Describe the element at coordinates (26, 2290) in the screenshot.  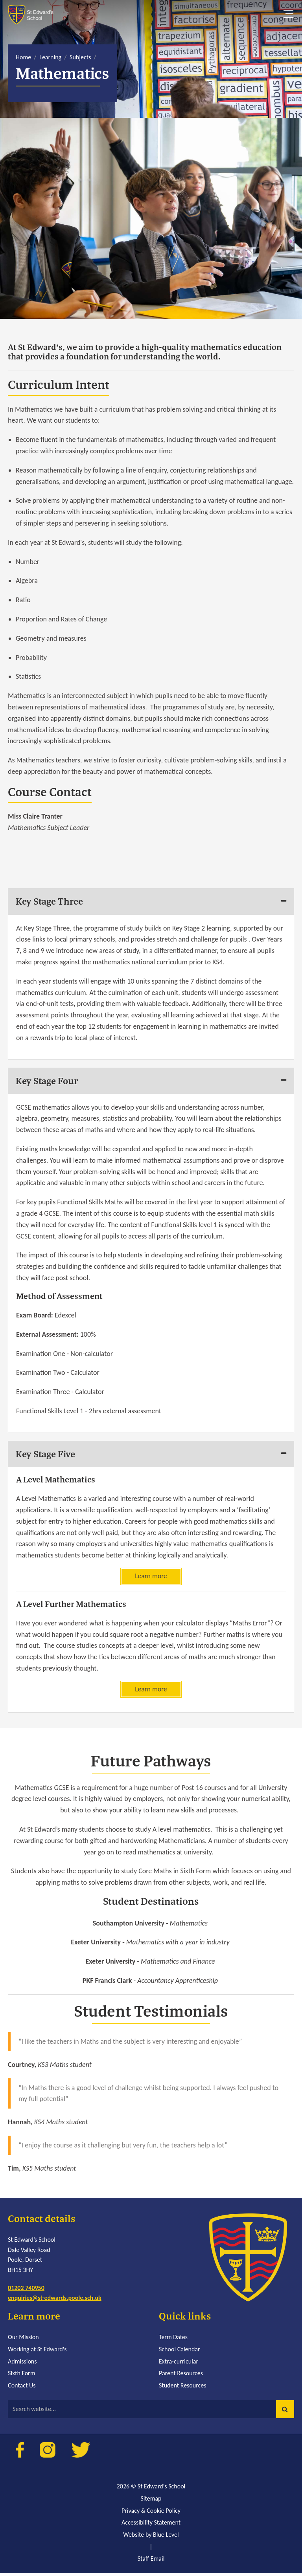
I see `01202 740950` at that location.